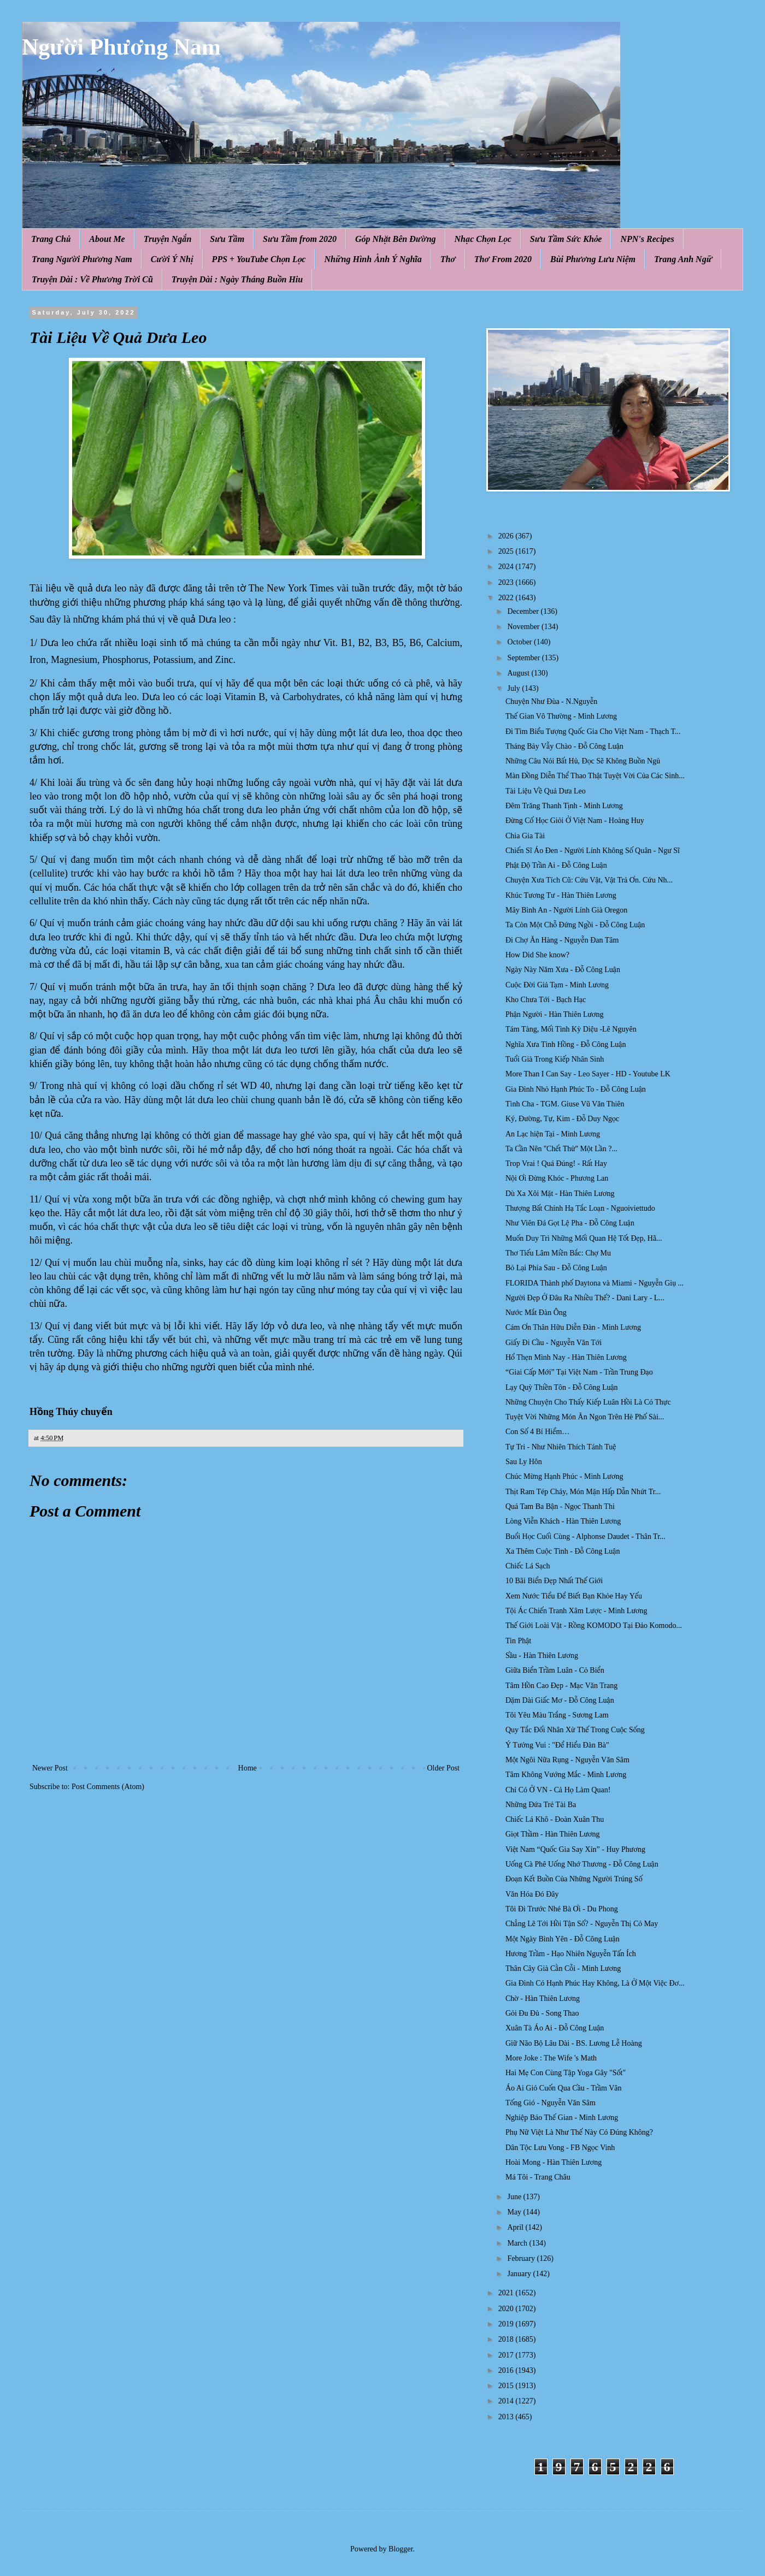  Describe the element at coordinates (395, 239) in the screenshot. I see `Góp Nhặt Bên Đường` at that location.